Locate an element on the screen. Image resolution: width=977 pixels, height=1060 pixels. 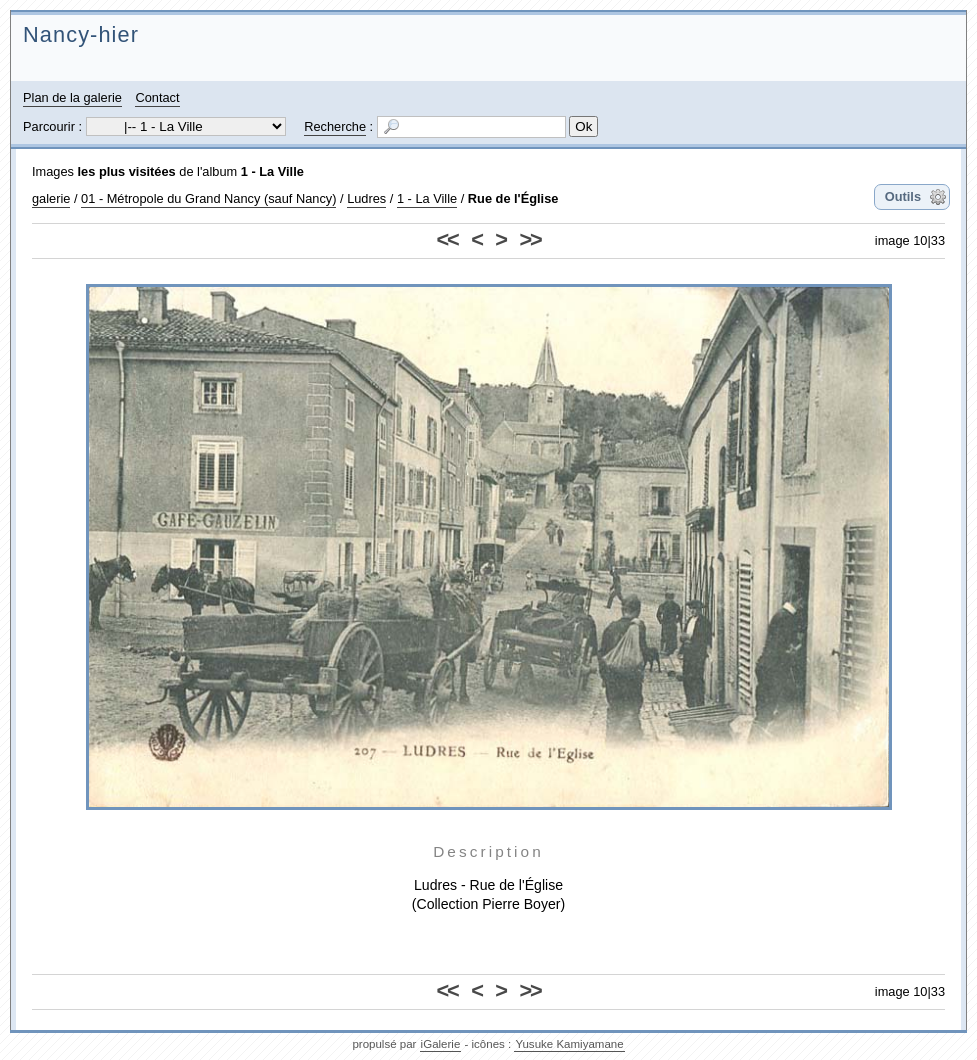
<< is located at coordinates (447, 239).